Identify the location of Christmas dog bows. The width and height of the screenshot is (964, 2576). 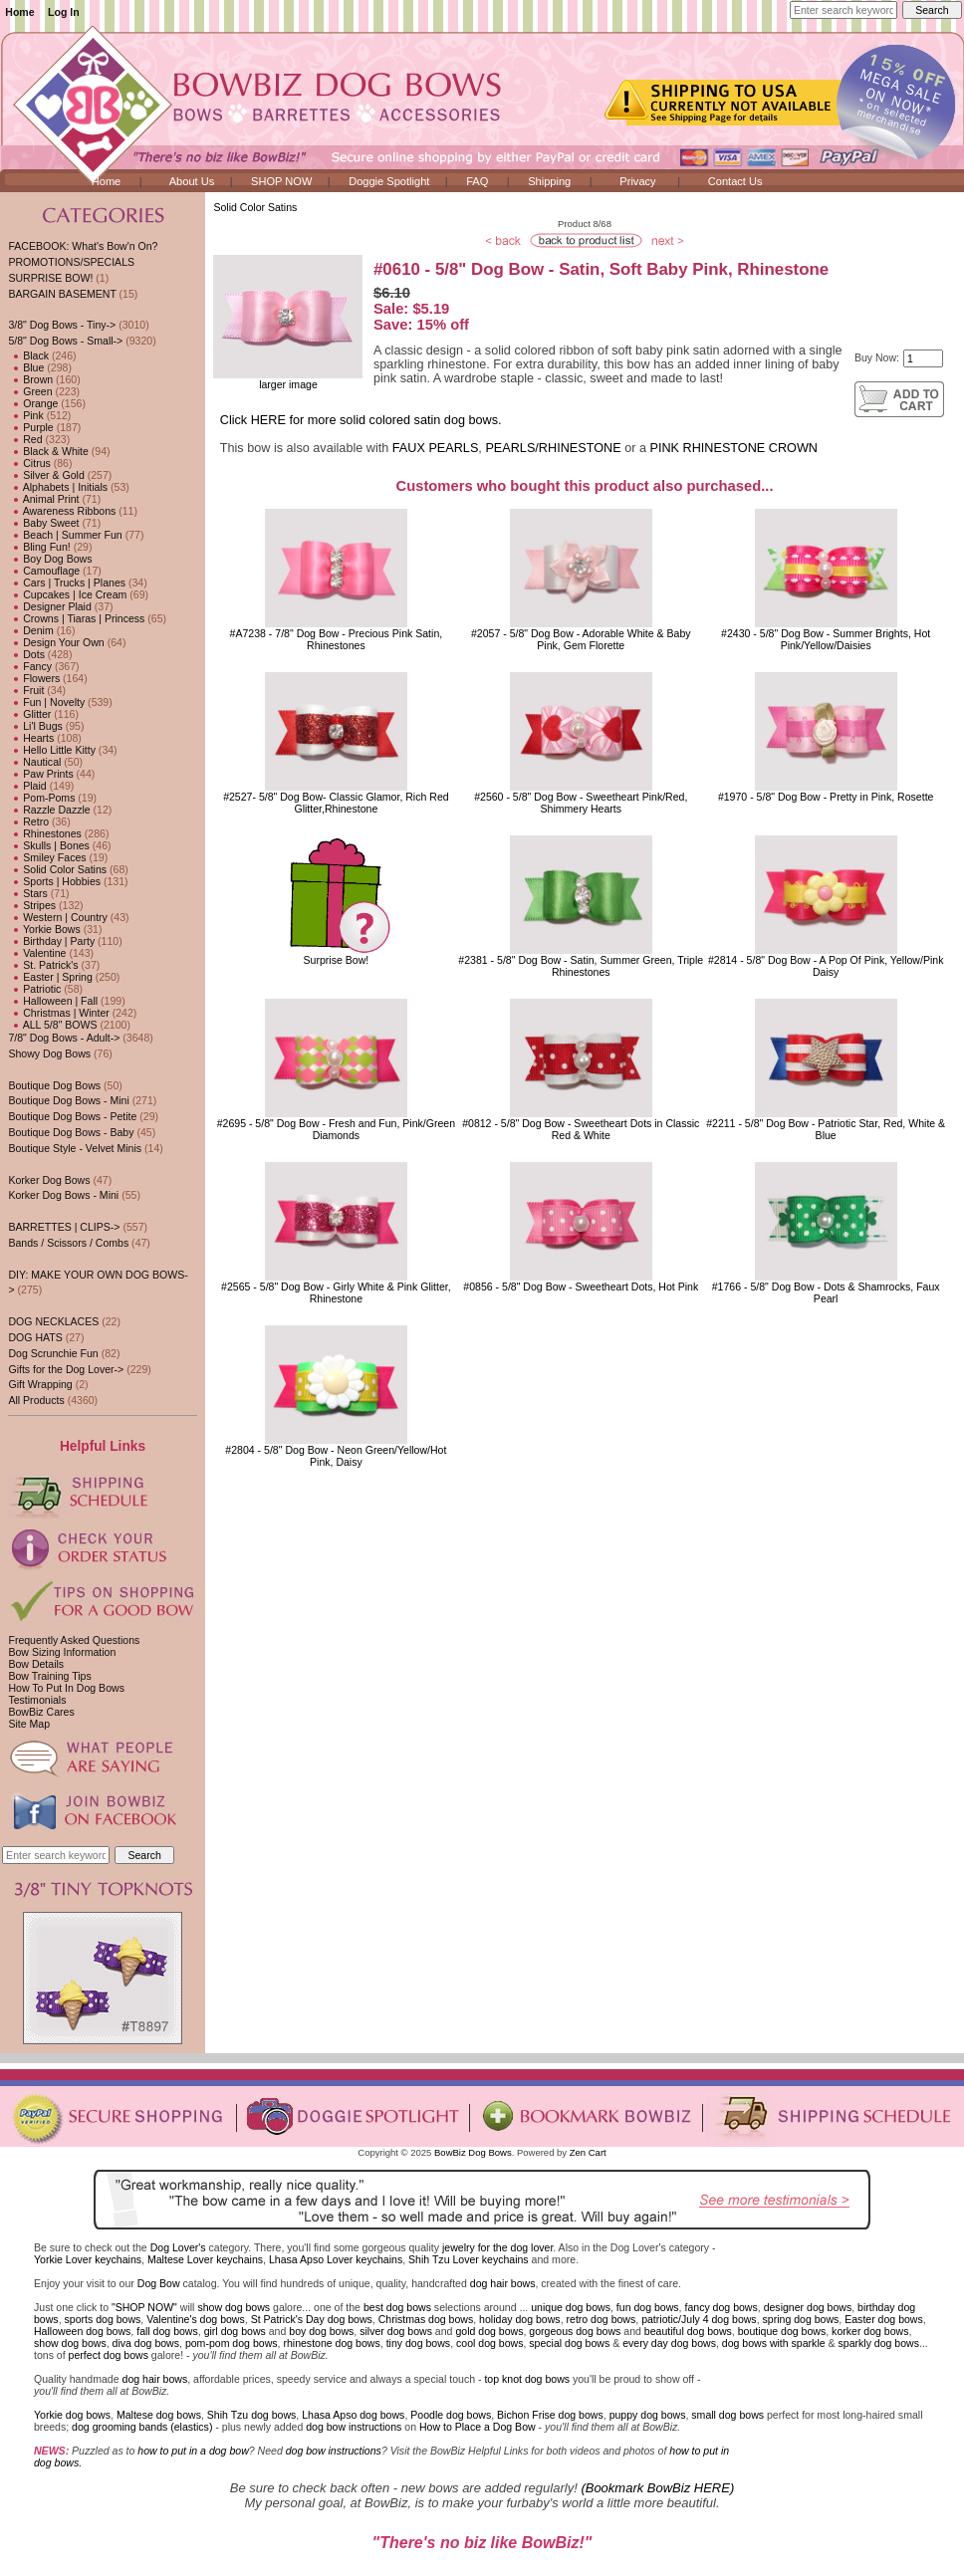
(426, 2319).